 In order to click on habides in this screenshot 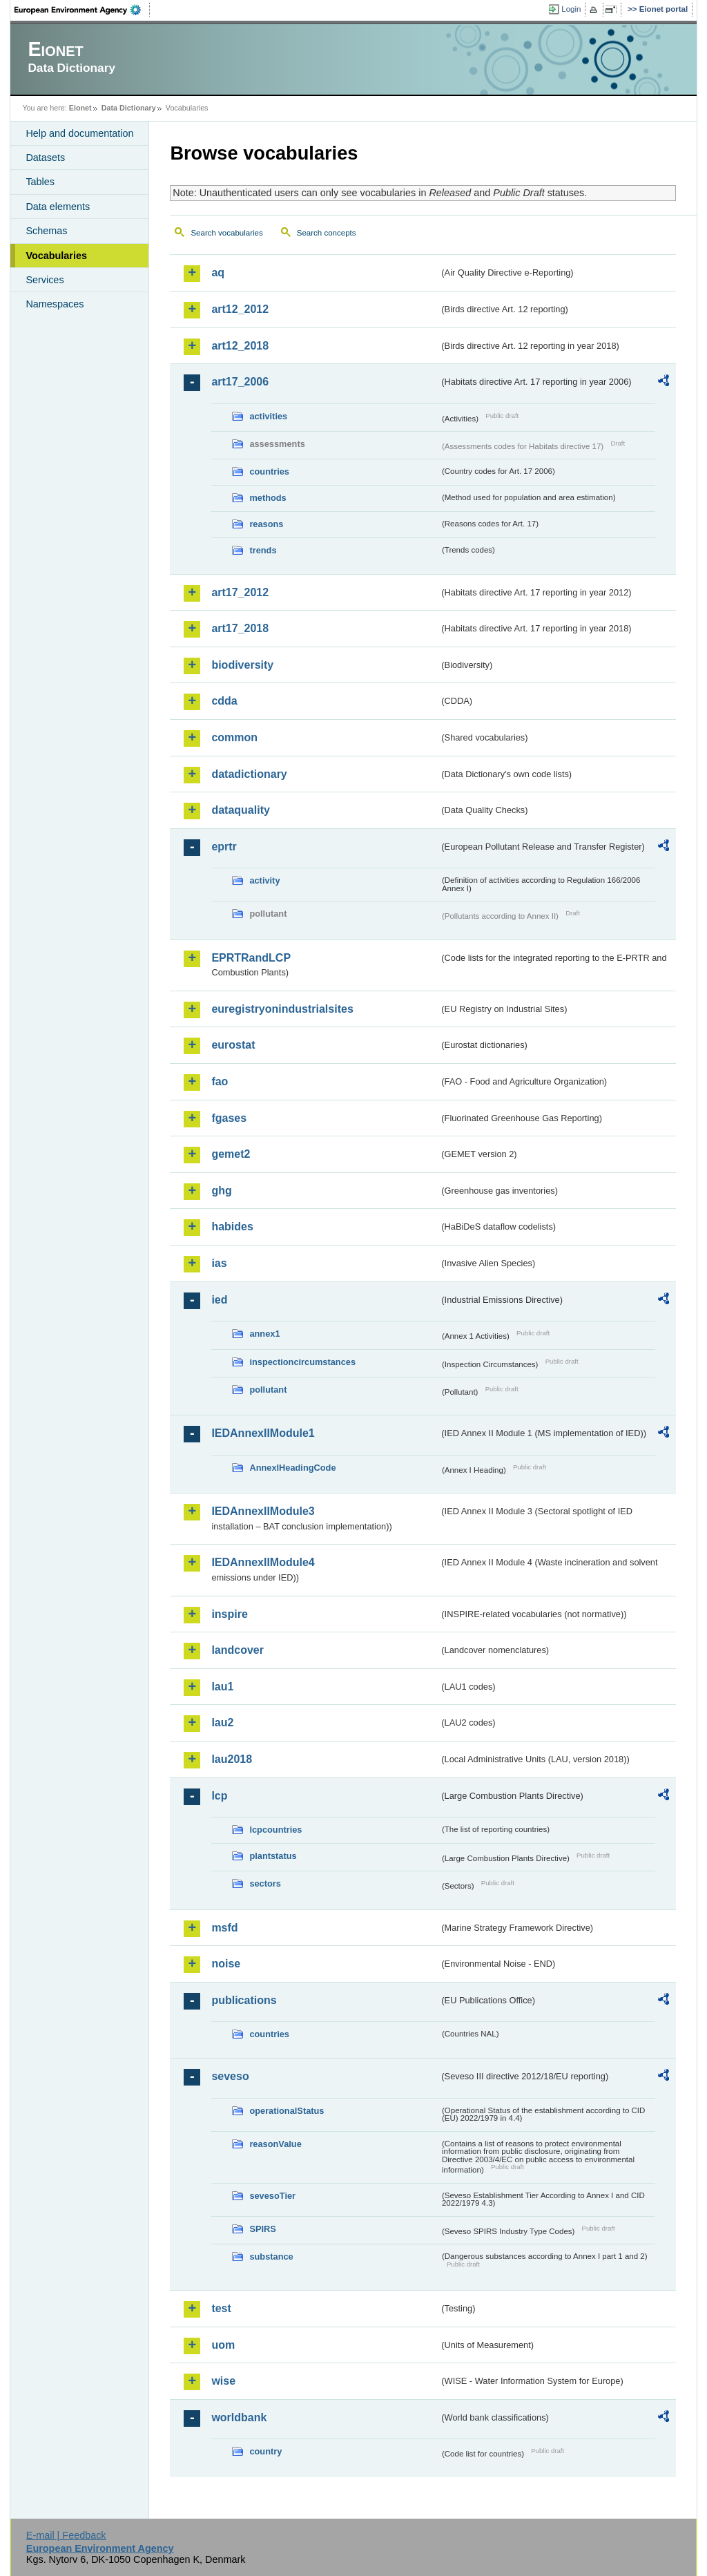, I will do `click(232, 1226)`.